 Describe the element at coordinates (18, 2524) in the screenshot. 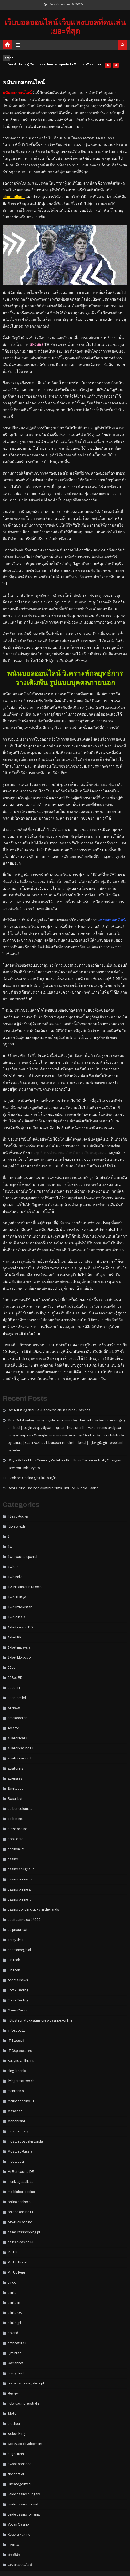

I see `Vovan Casino` at that location.